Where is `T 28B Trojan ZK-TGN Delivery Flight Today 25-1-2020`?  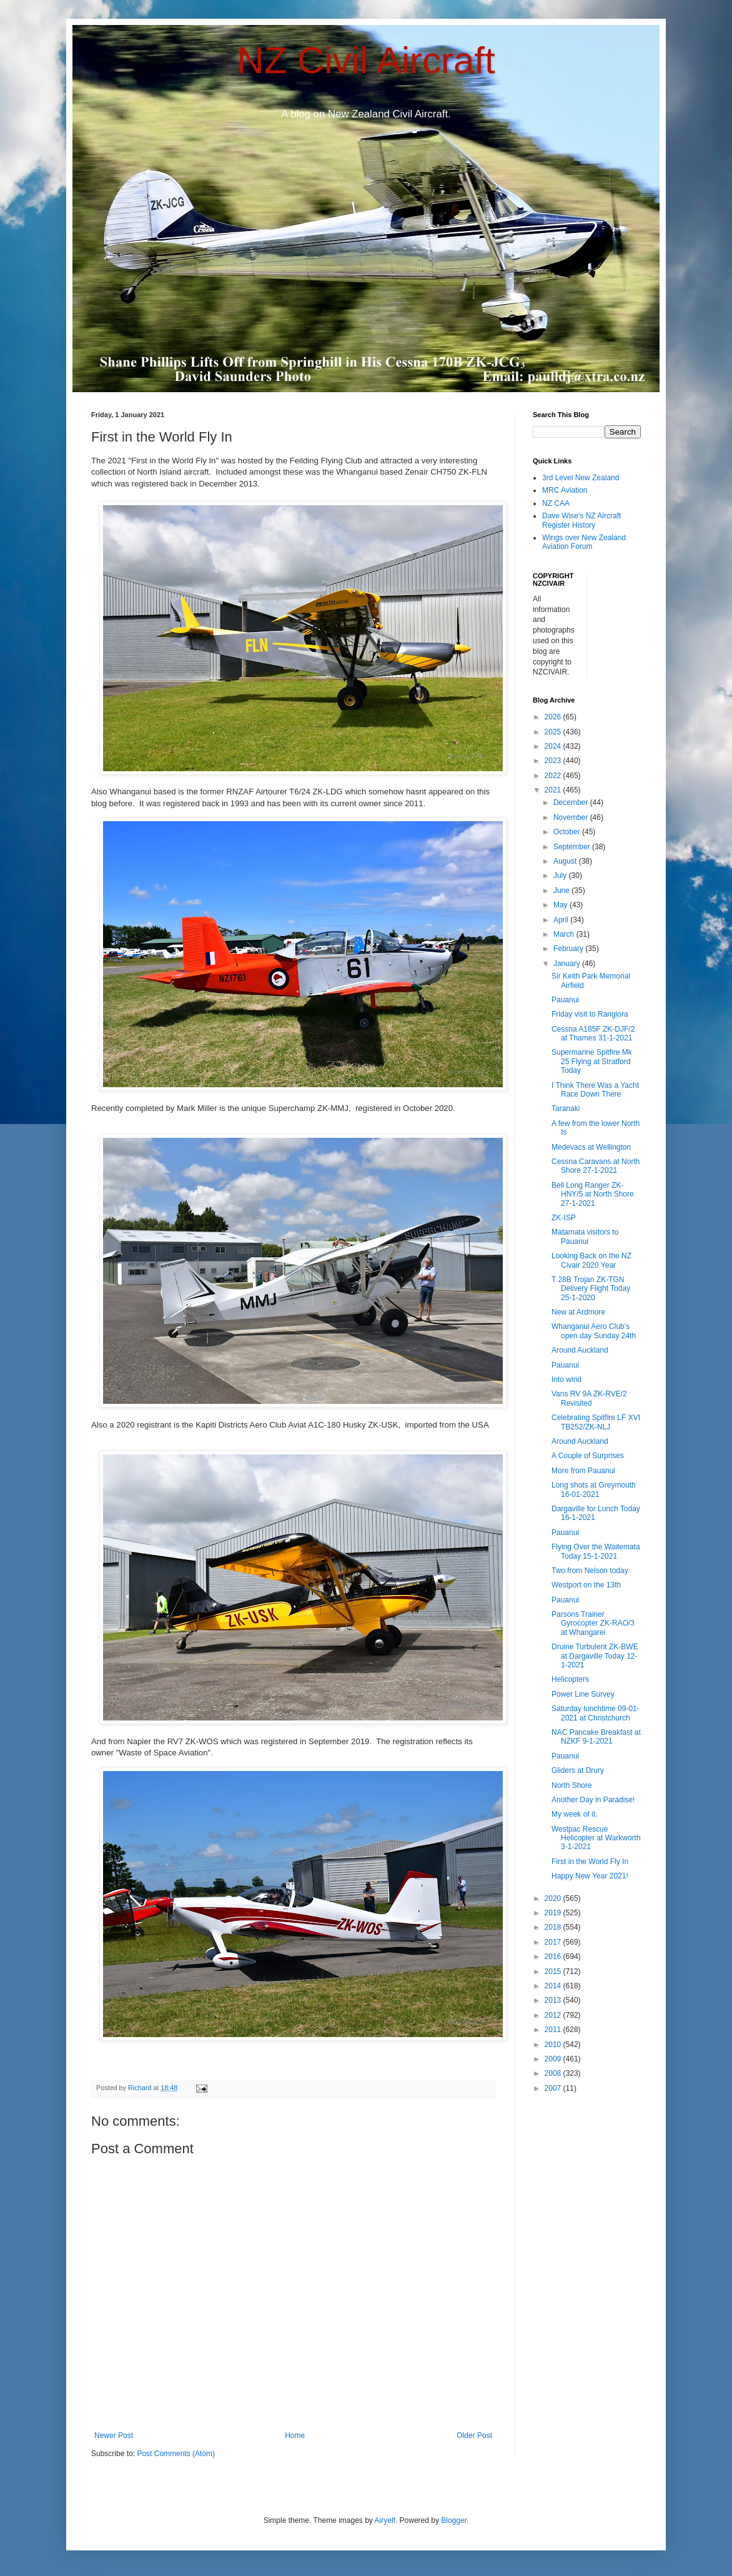 T 28B Trojan ZK-TGN Delivery Flight Today 25-1-2020 is located at coordinates (590, 1288).